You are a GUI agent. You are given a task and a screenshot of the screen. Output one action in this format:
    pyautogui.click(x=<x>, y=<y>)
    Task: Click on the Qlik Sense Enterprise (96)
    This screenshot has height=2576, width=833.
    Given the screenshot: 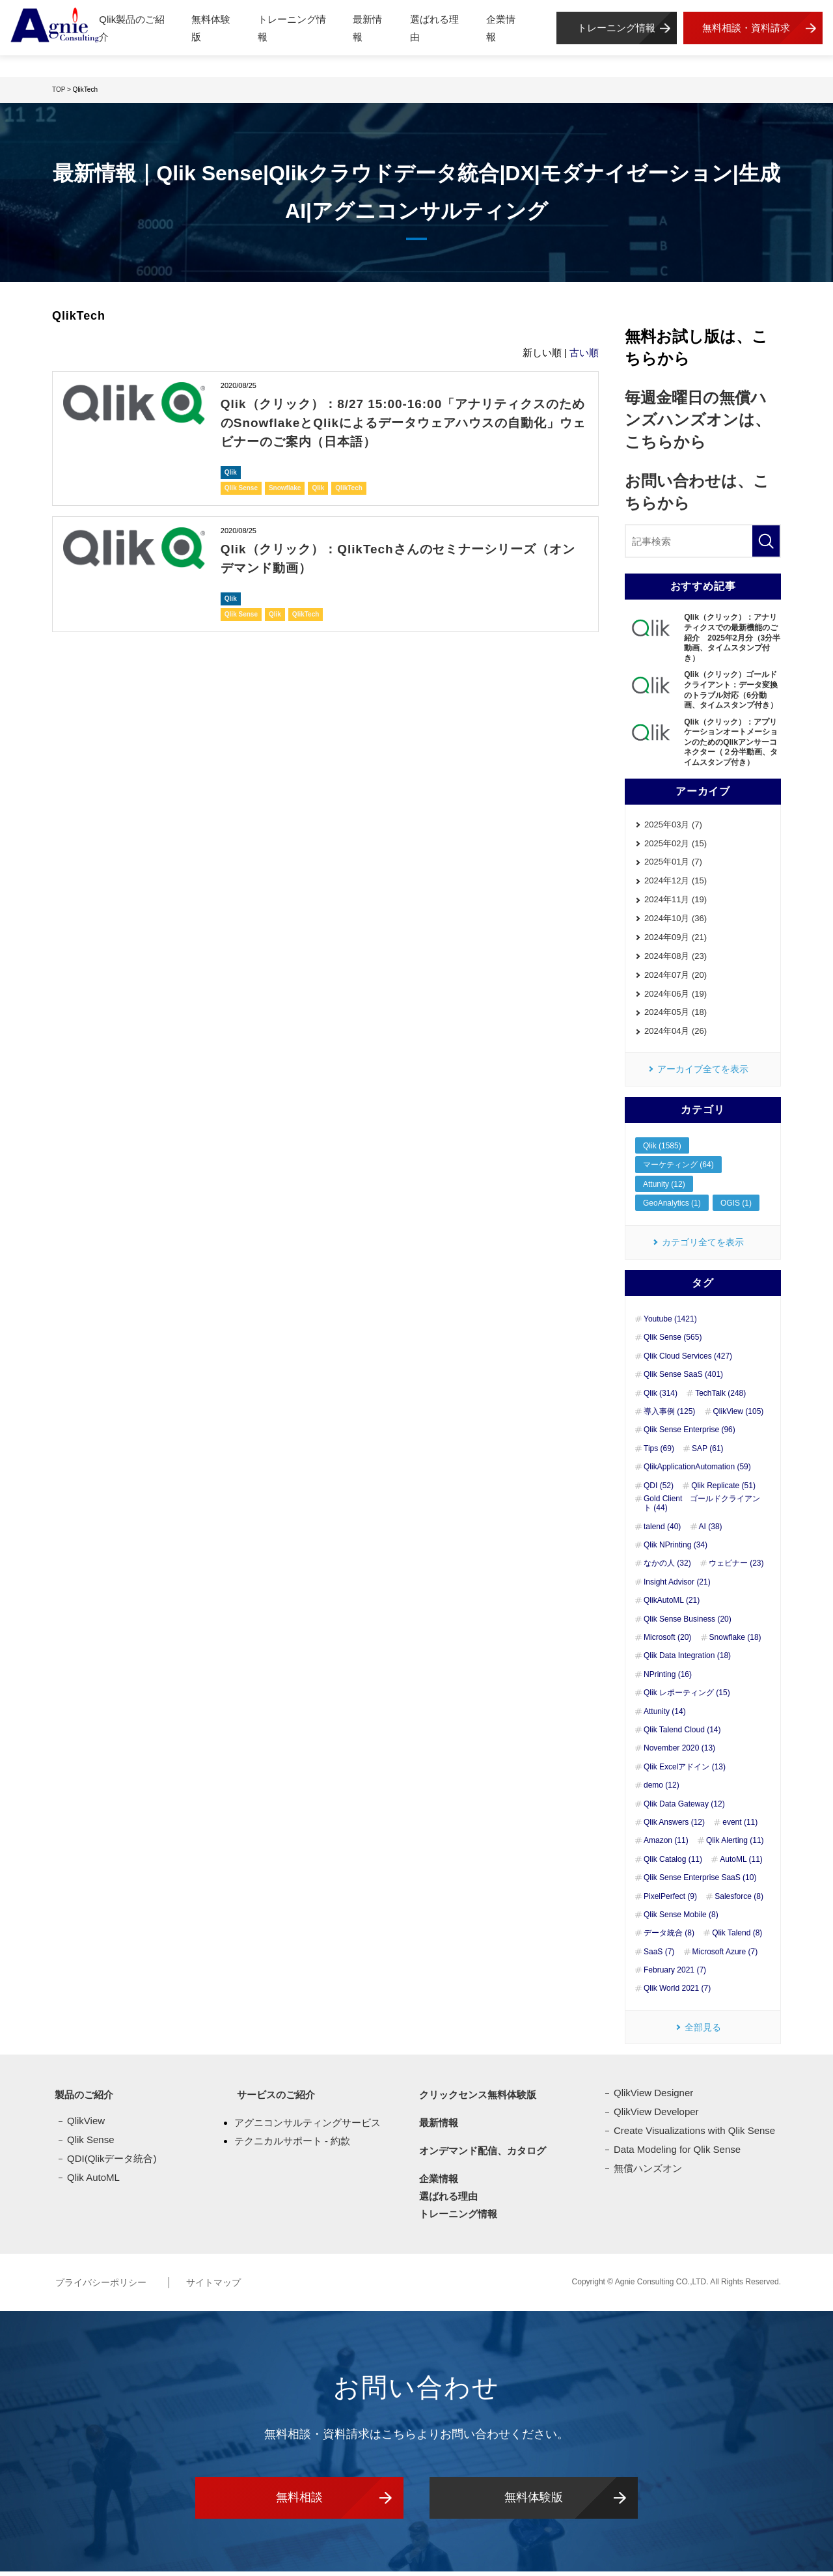 What is the action you would take?
    pyautogui.click(x=689, y=1434)
    